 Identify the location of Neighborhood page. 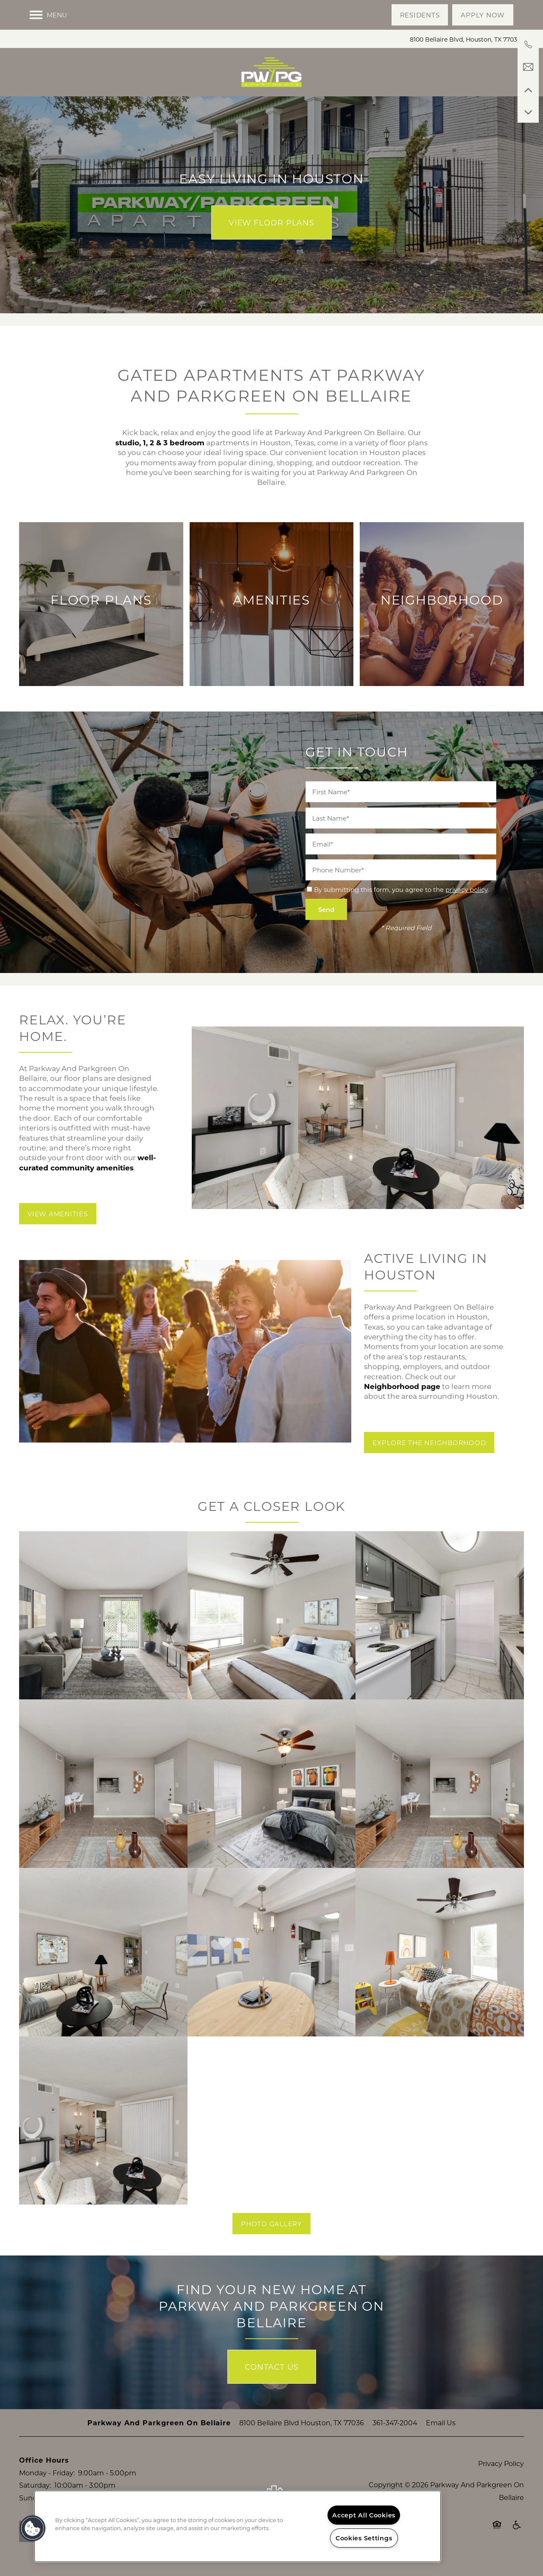
(402, 1386).